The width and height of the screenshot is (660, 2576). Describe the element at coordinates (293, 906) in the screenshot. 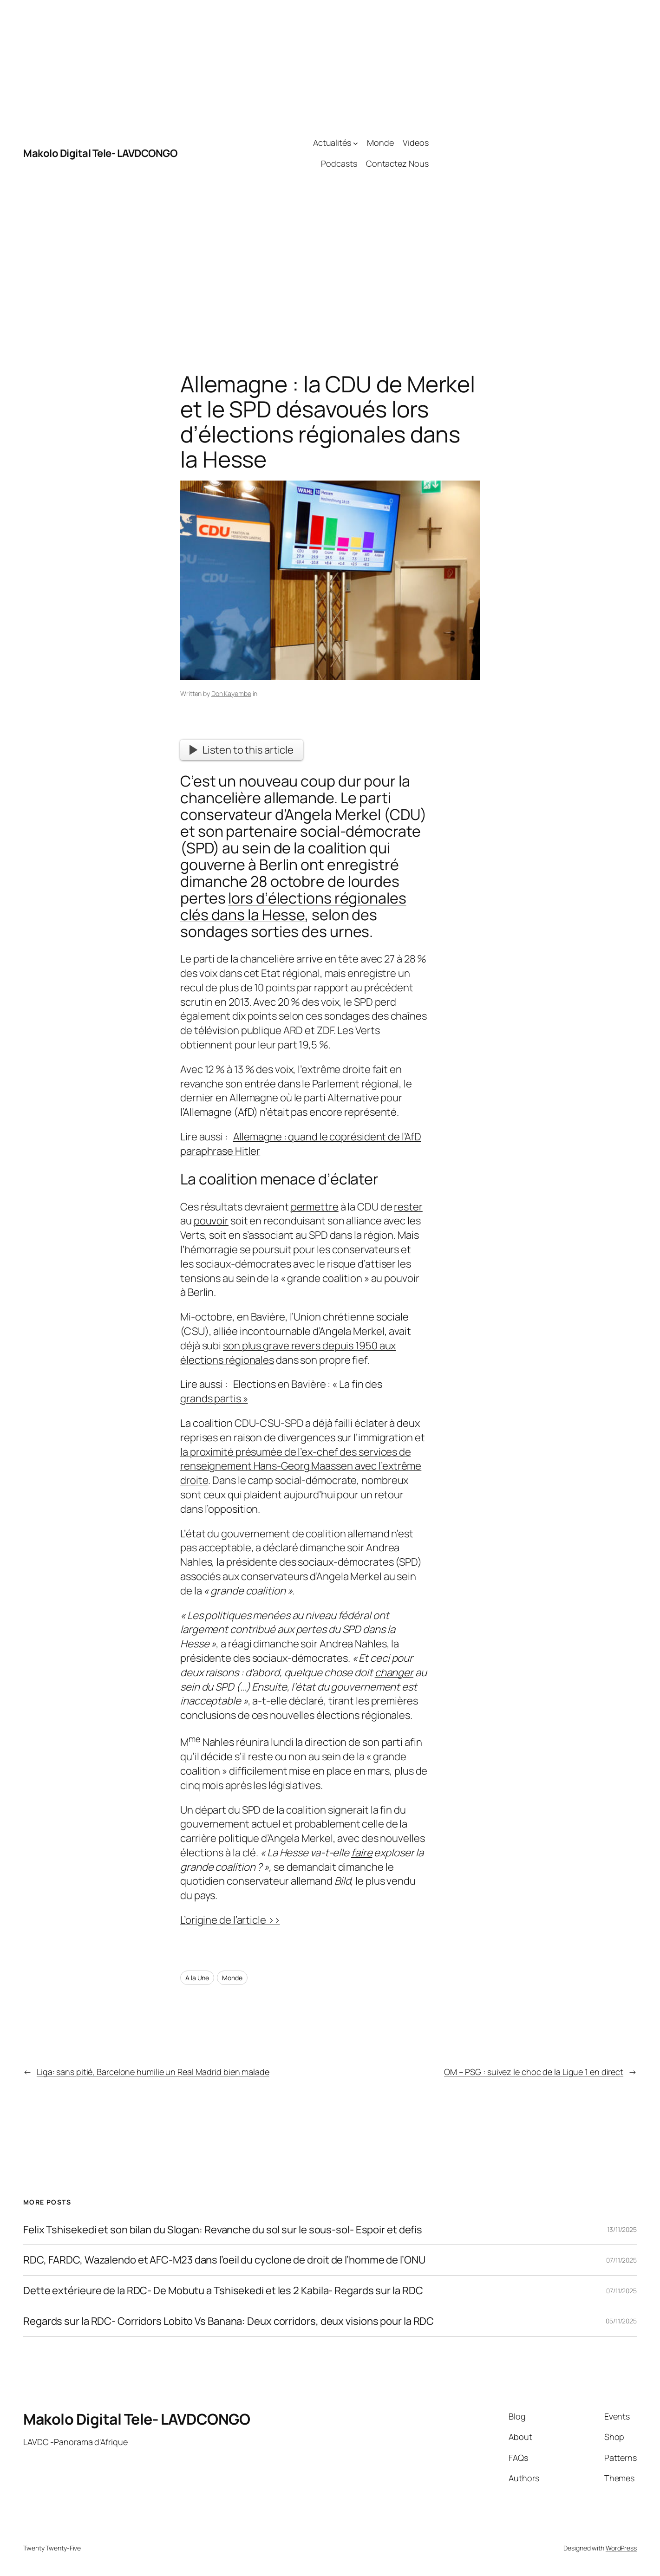

I see `lors d’élections régionales clés dans la Hesse` at that location.